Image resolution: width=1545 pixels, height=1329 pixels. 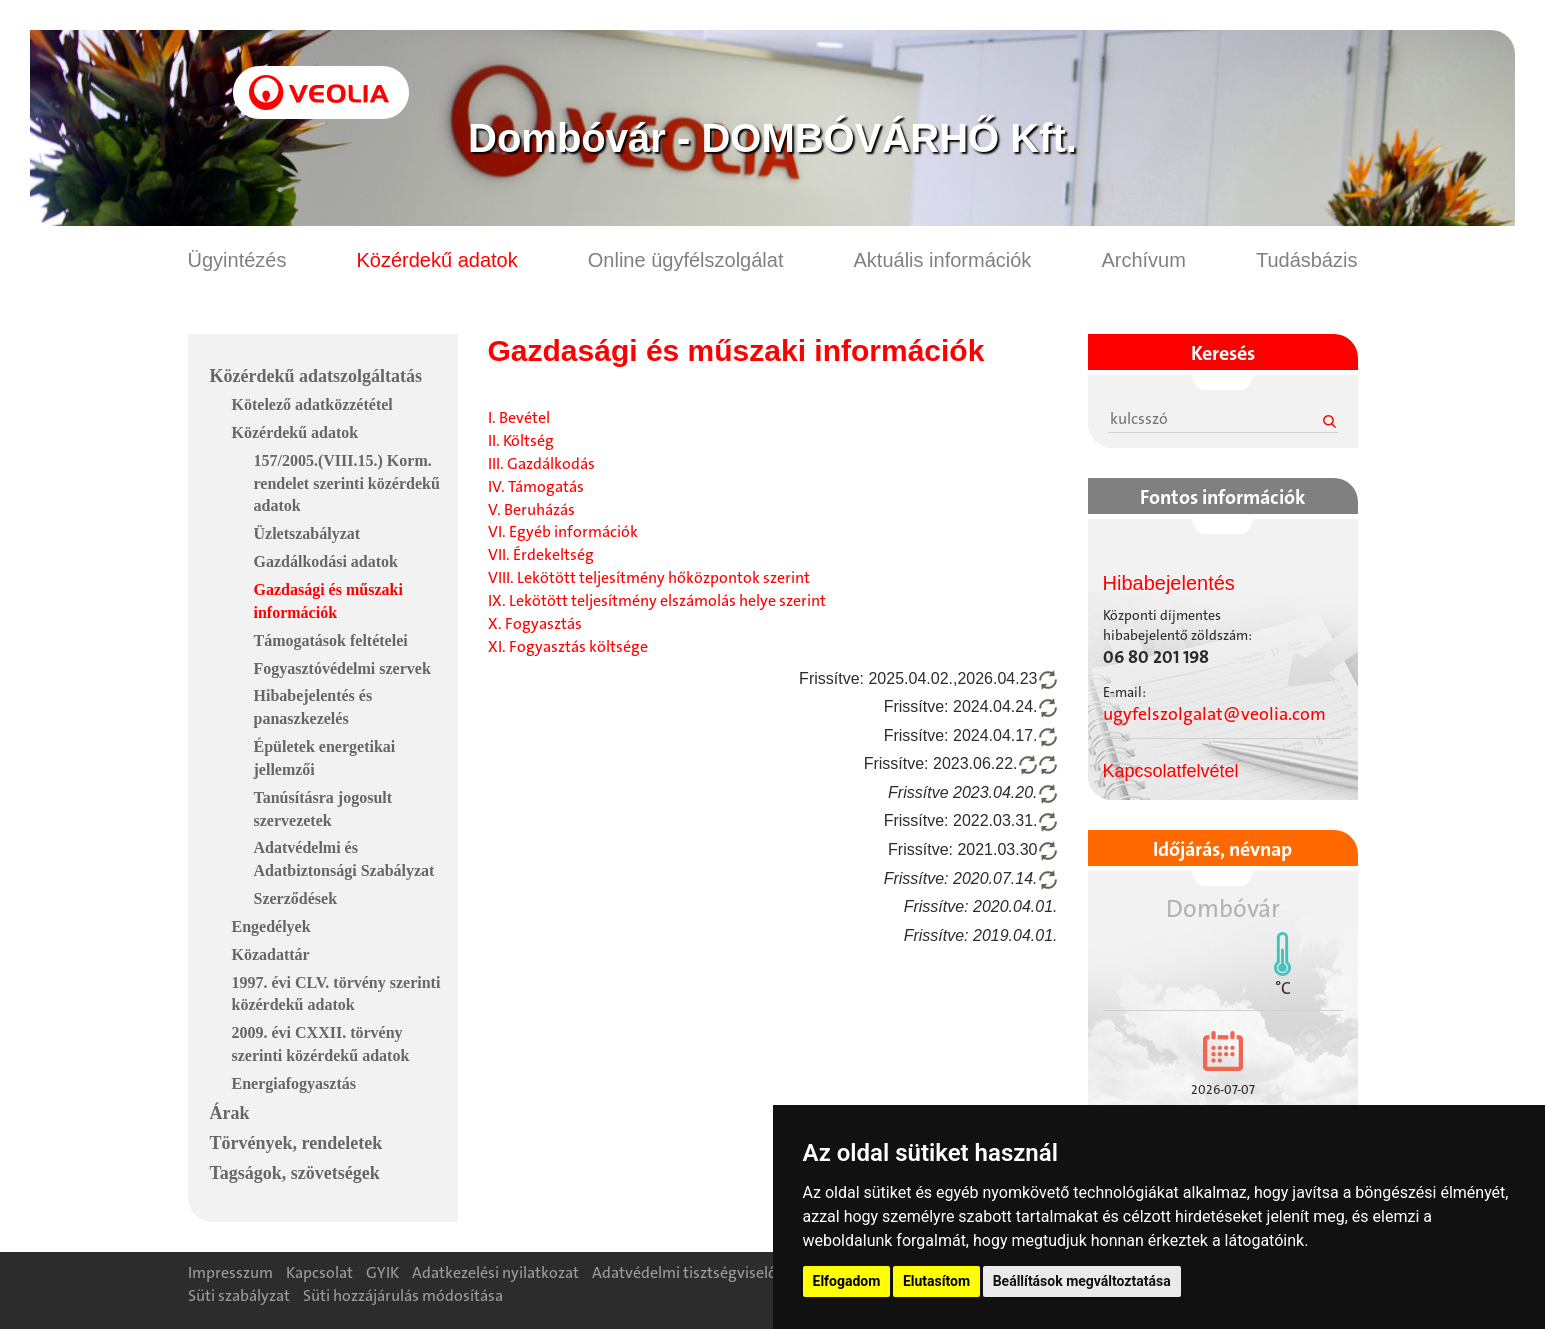 I want to click on 157/2005.(VIII.15.) Korm. rendelet szerinti közérdekű adatok, so click(x=347, y=483).